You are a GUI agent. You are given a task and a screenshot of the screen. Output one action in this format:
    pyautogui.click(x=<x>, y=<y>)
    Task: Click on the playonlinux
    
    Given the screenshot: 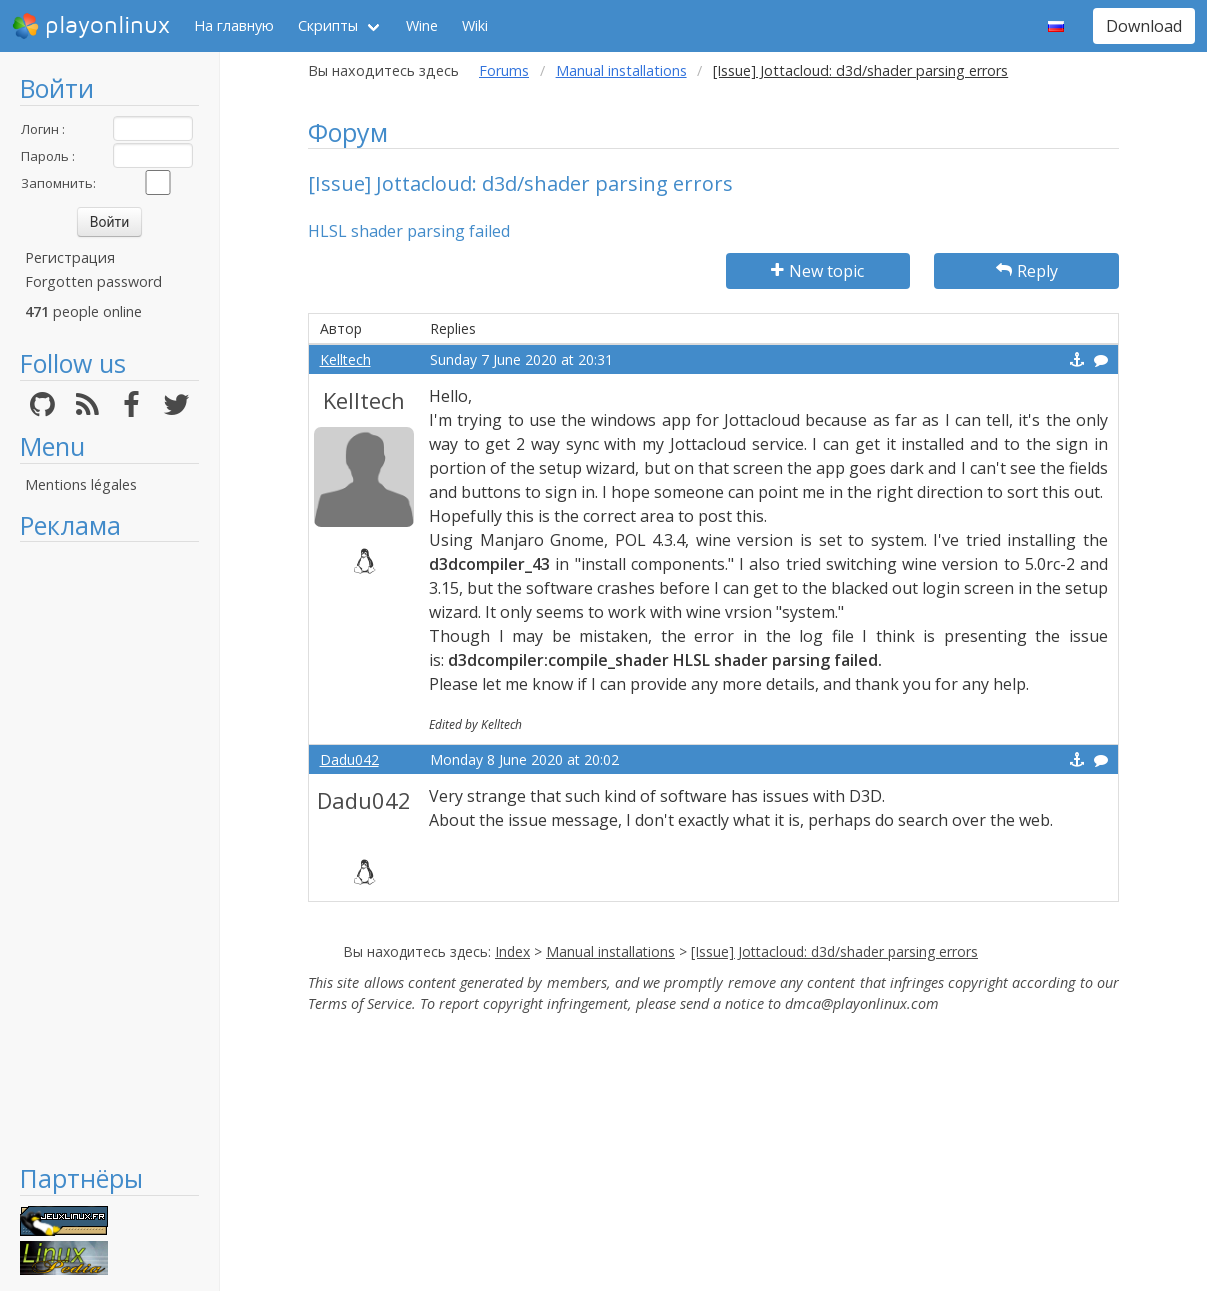 What is the action you would take?
    pyautogui.click(x=91, y=26)
    